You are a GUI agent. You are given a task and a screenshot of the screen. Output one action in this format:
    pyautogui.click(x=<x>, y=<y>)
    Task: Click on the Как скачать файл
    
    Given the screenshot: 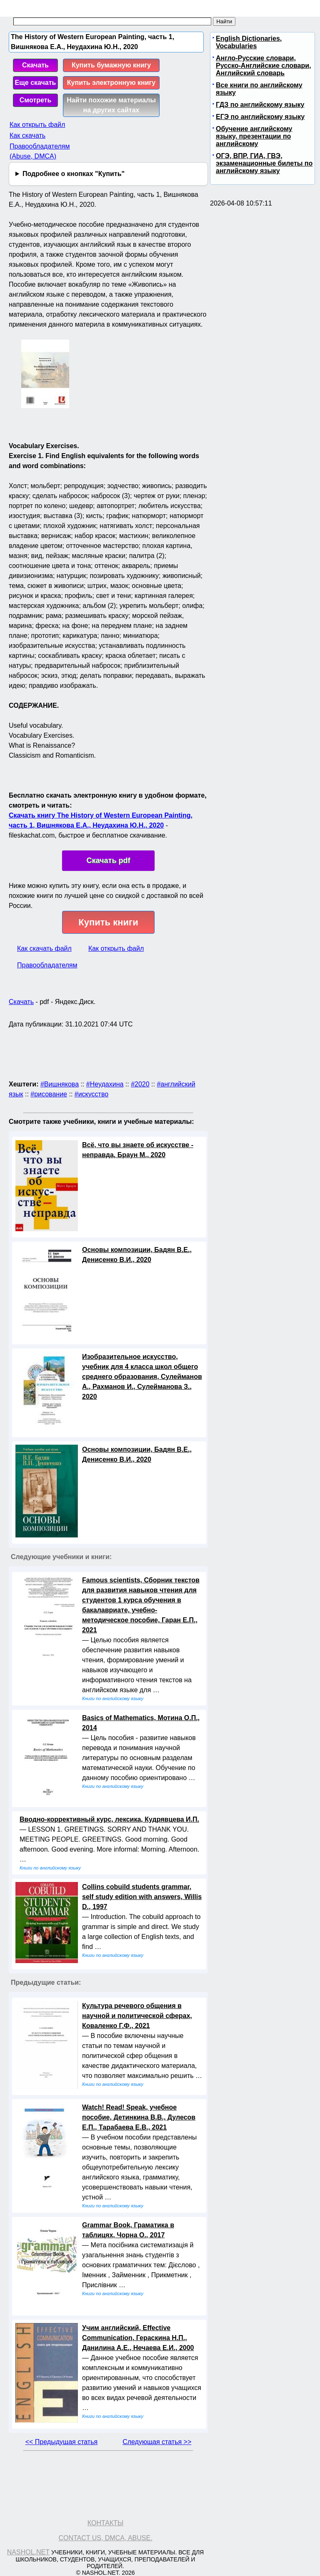 What is the action you would take?
    pyautogui.click(x=44, y=948)
    